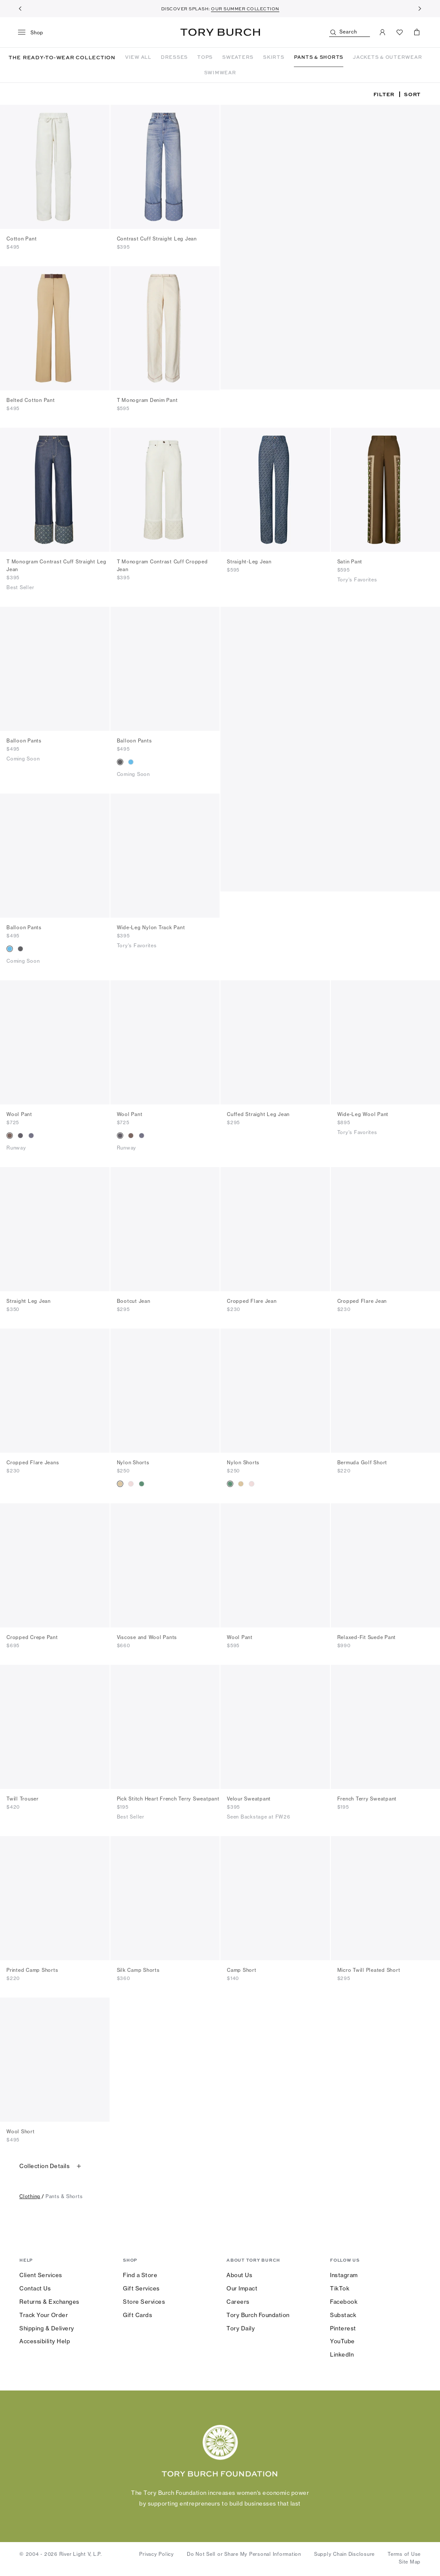  I want to click on PANTS & SHORTS, so click(319, 57).